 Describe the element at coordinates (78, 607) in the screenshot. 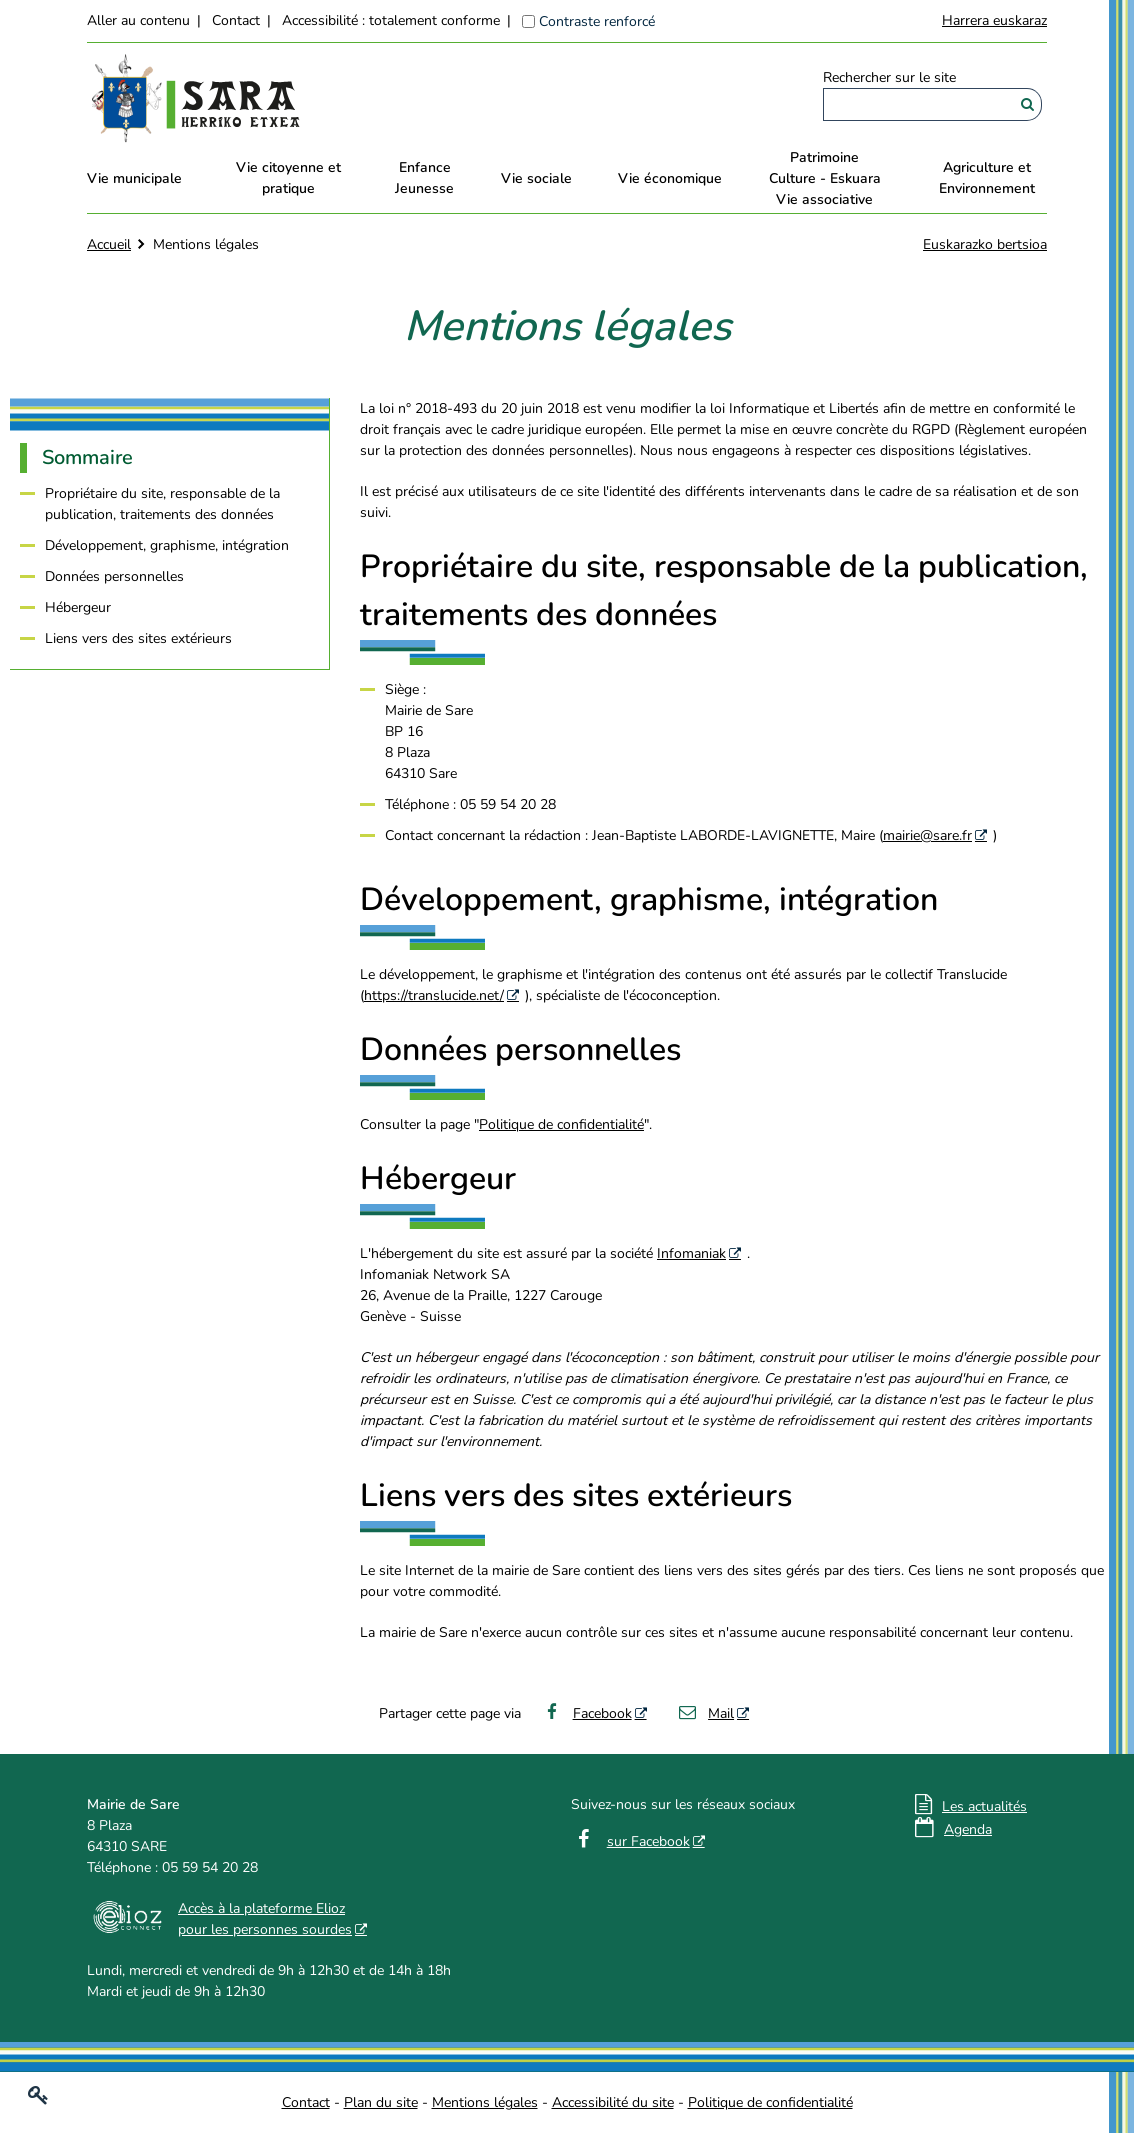

I see `Hébergeur` at that location.